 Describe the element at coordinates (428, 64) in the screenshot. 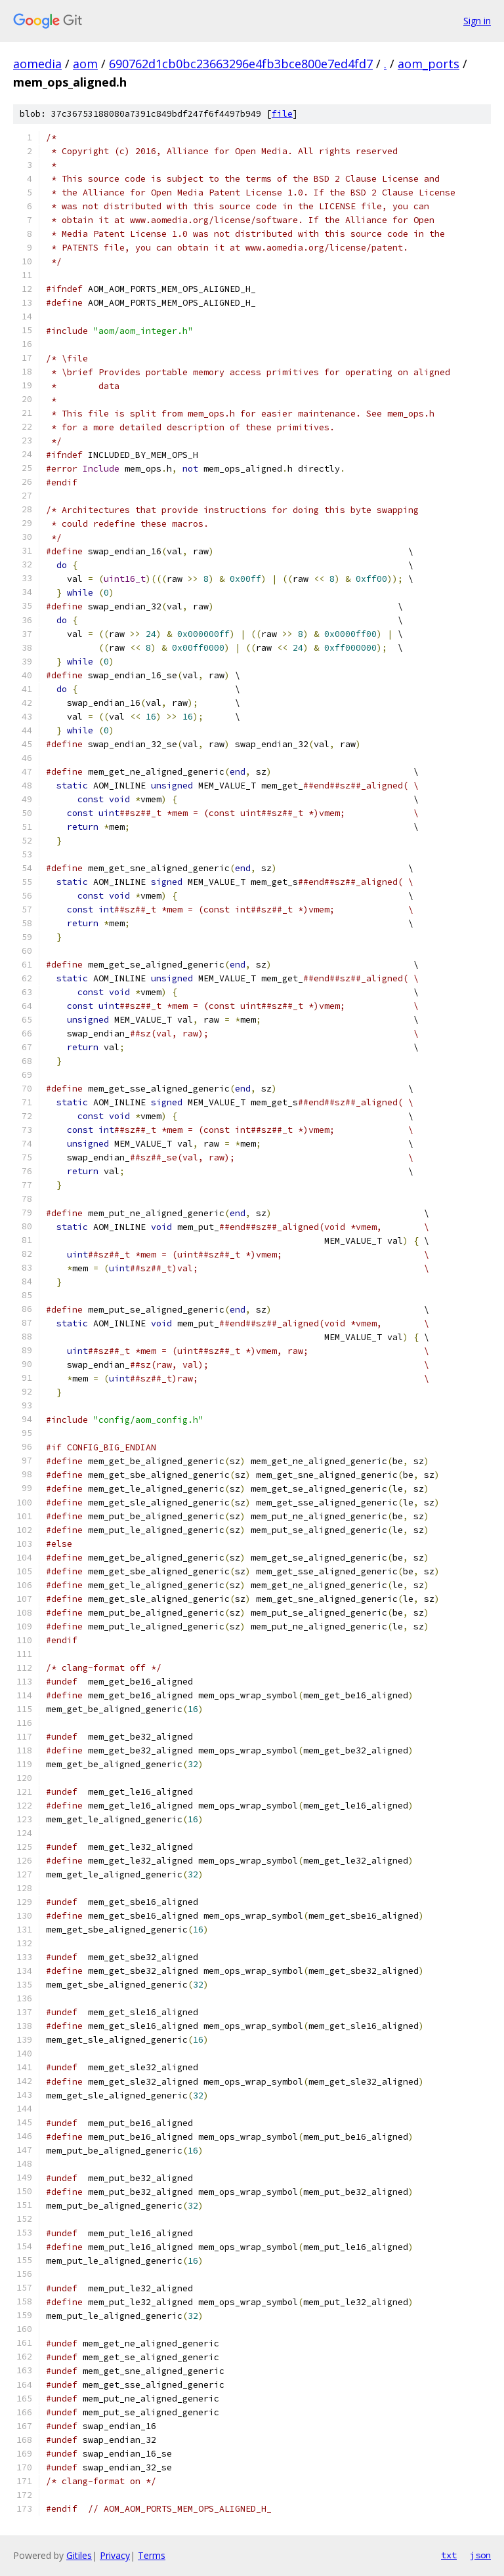

I see `aom_ports` at that location.